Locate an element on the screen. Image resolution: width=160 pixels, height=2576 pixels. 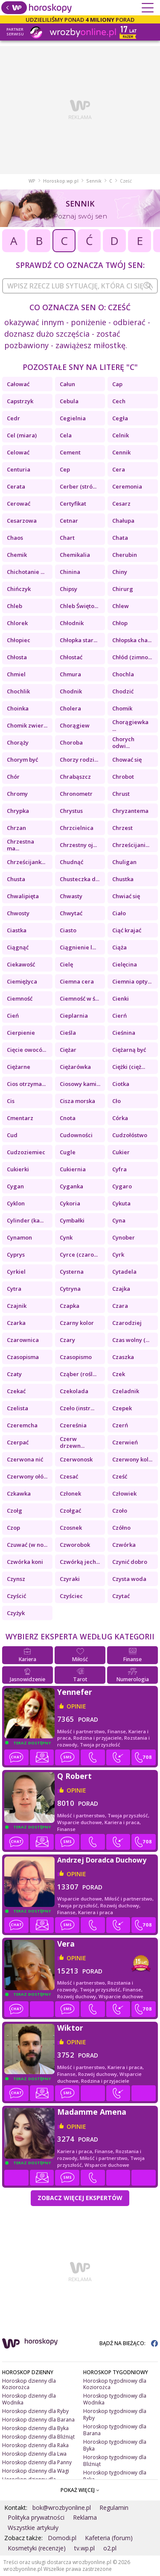
Horoskop tygodniowy dla Raka is located at coordinates (114, 2476).